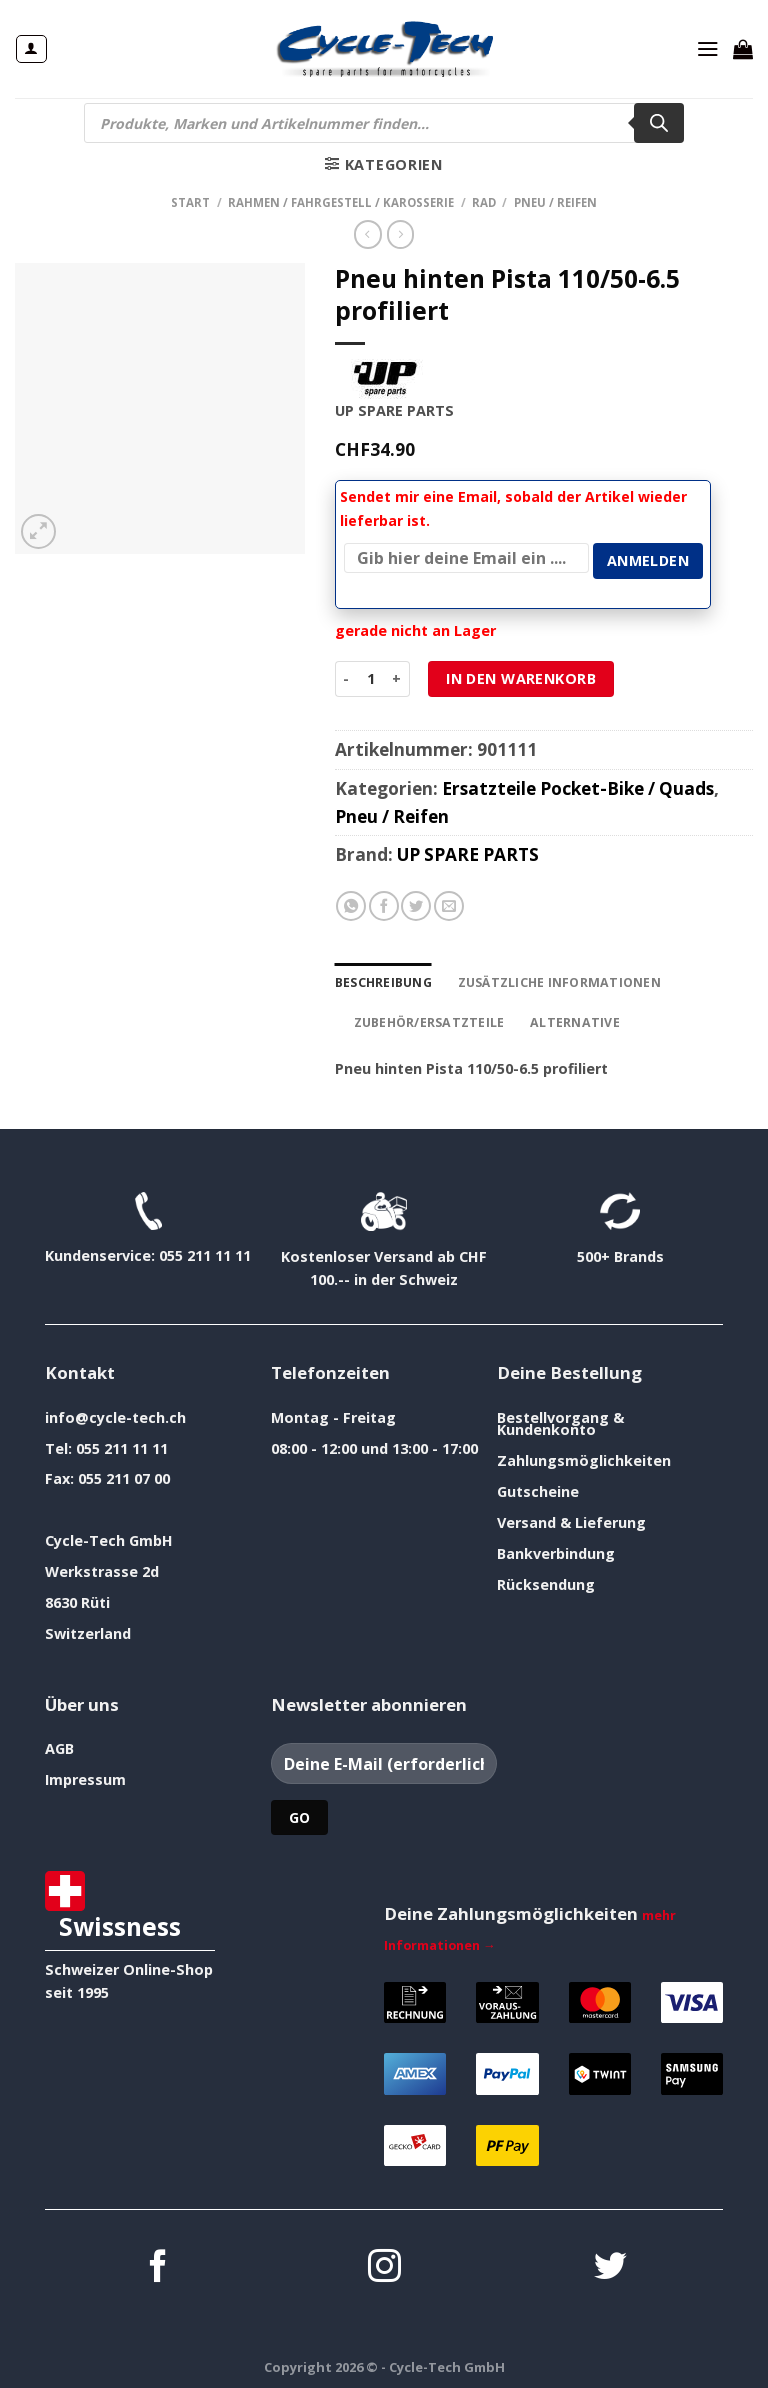 The width and height of the screenshot is (768, 2388). I want to click on In den Warenkorb, so click(521, 676).